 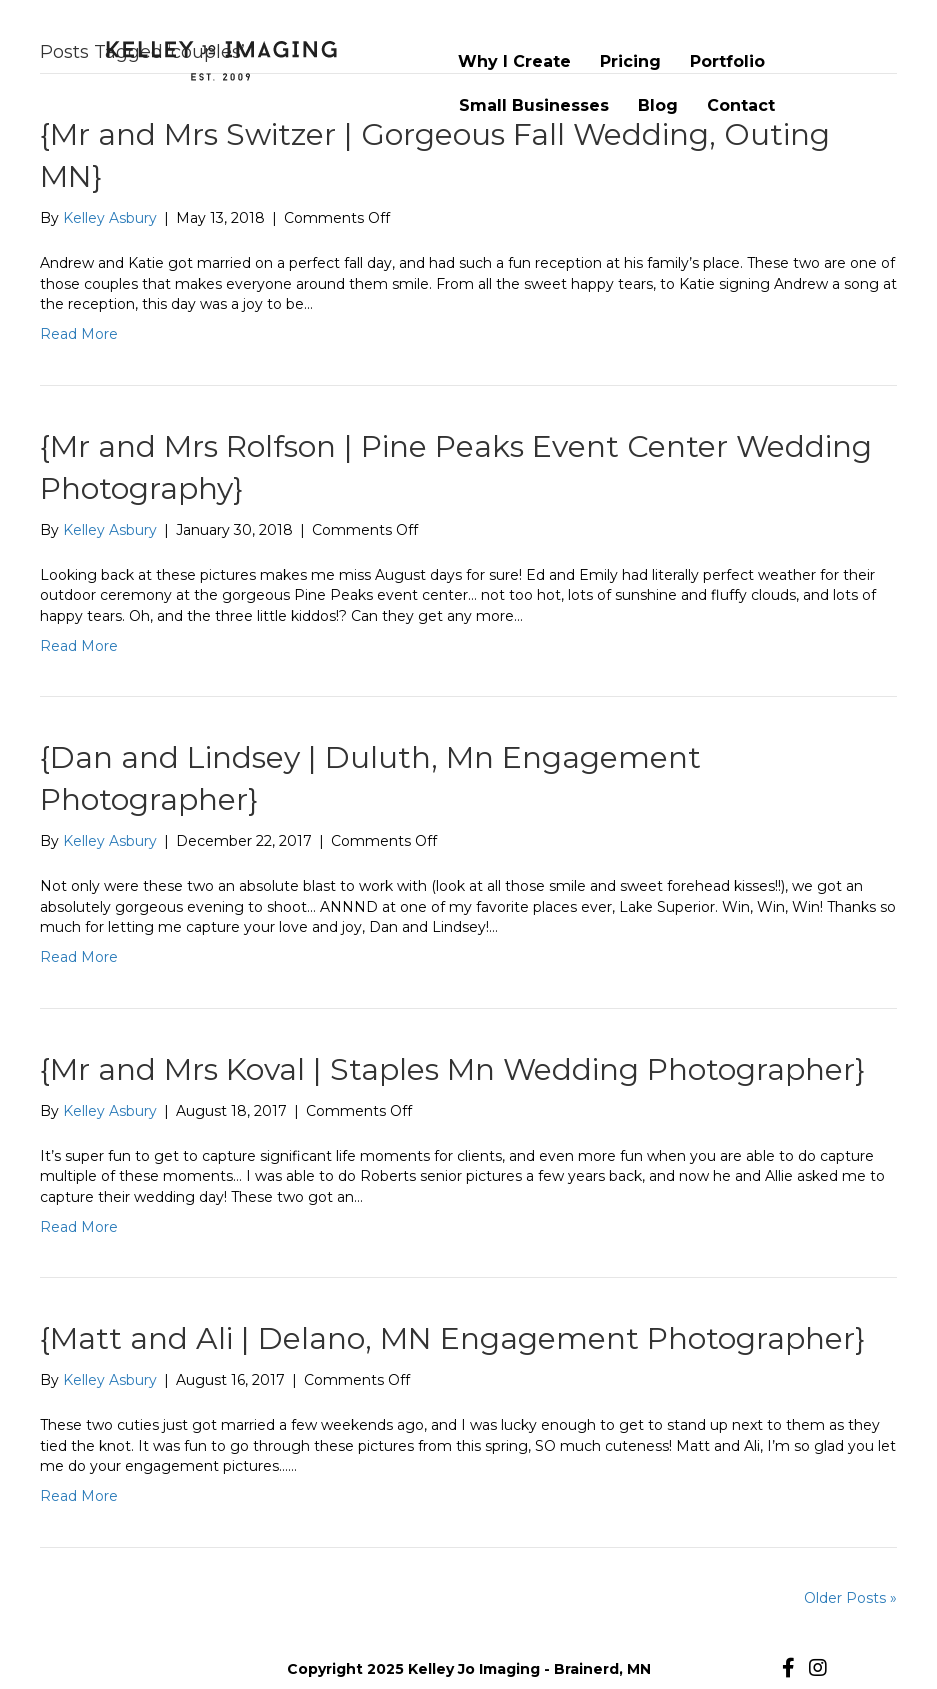 I want to click on Blog, so click(x=658, y=105).